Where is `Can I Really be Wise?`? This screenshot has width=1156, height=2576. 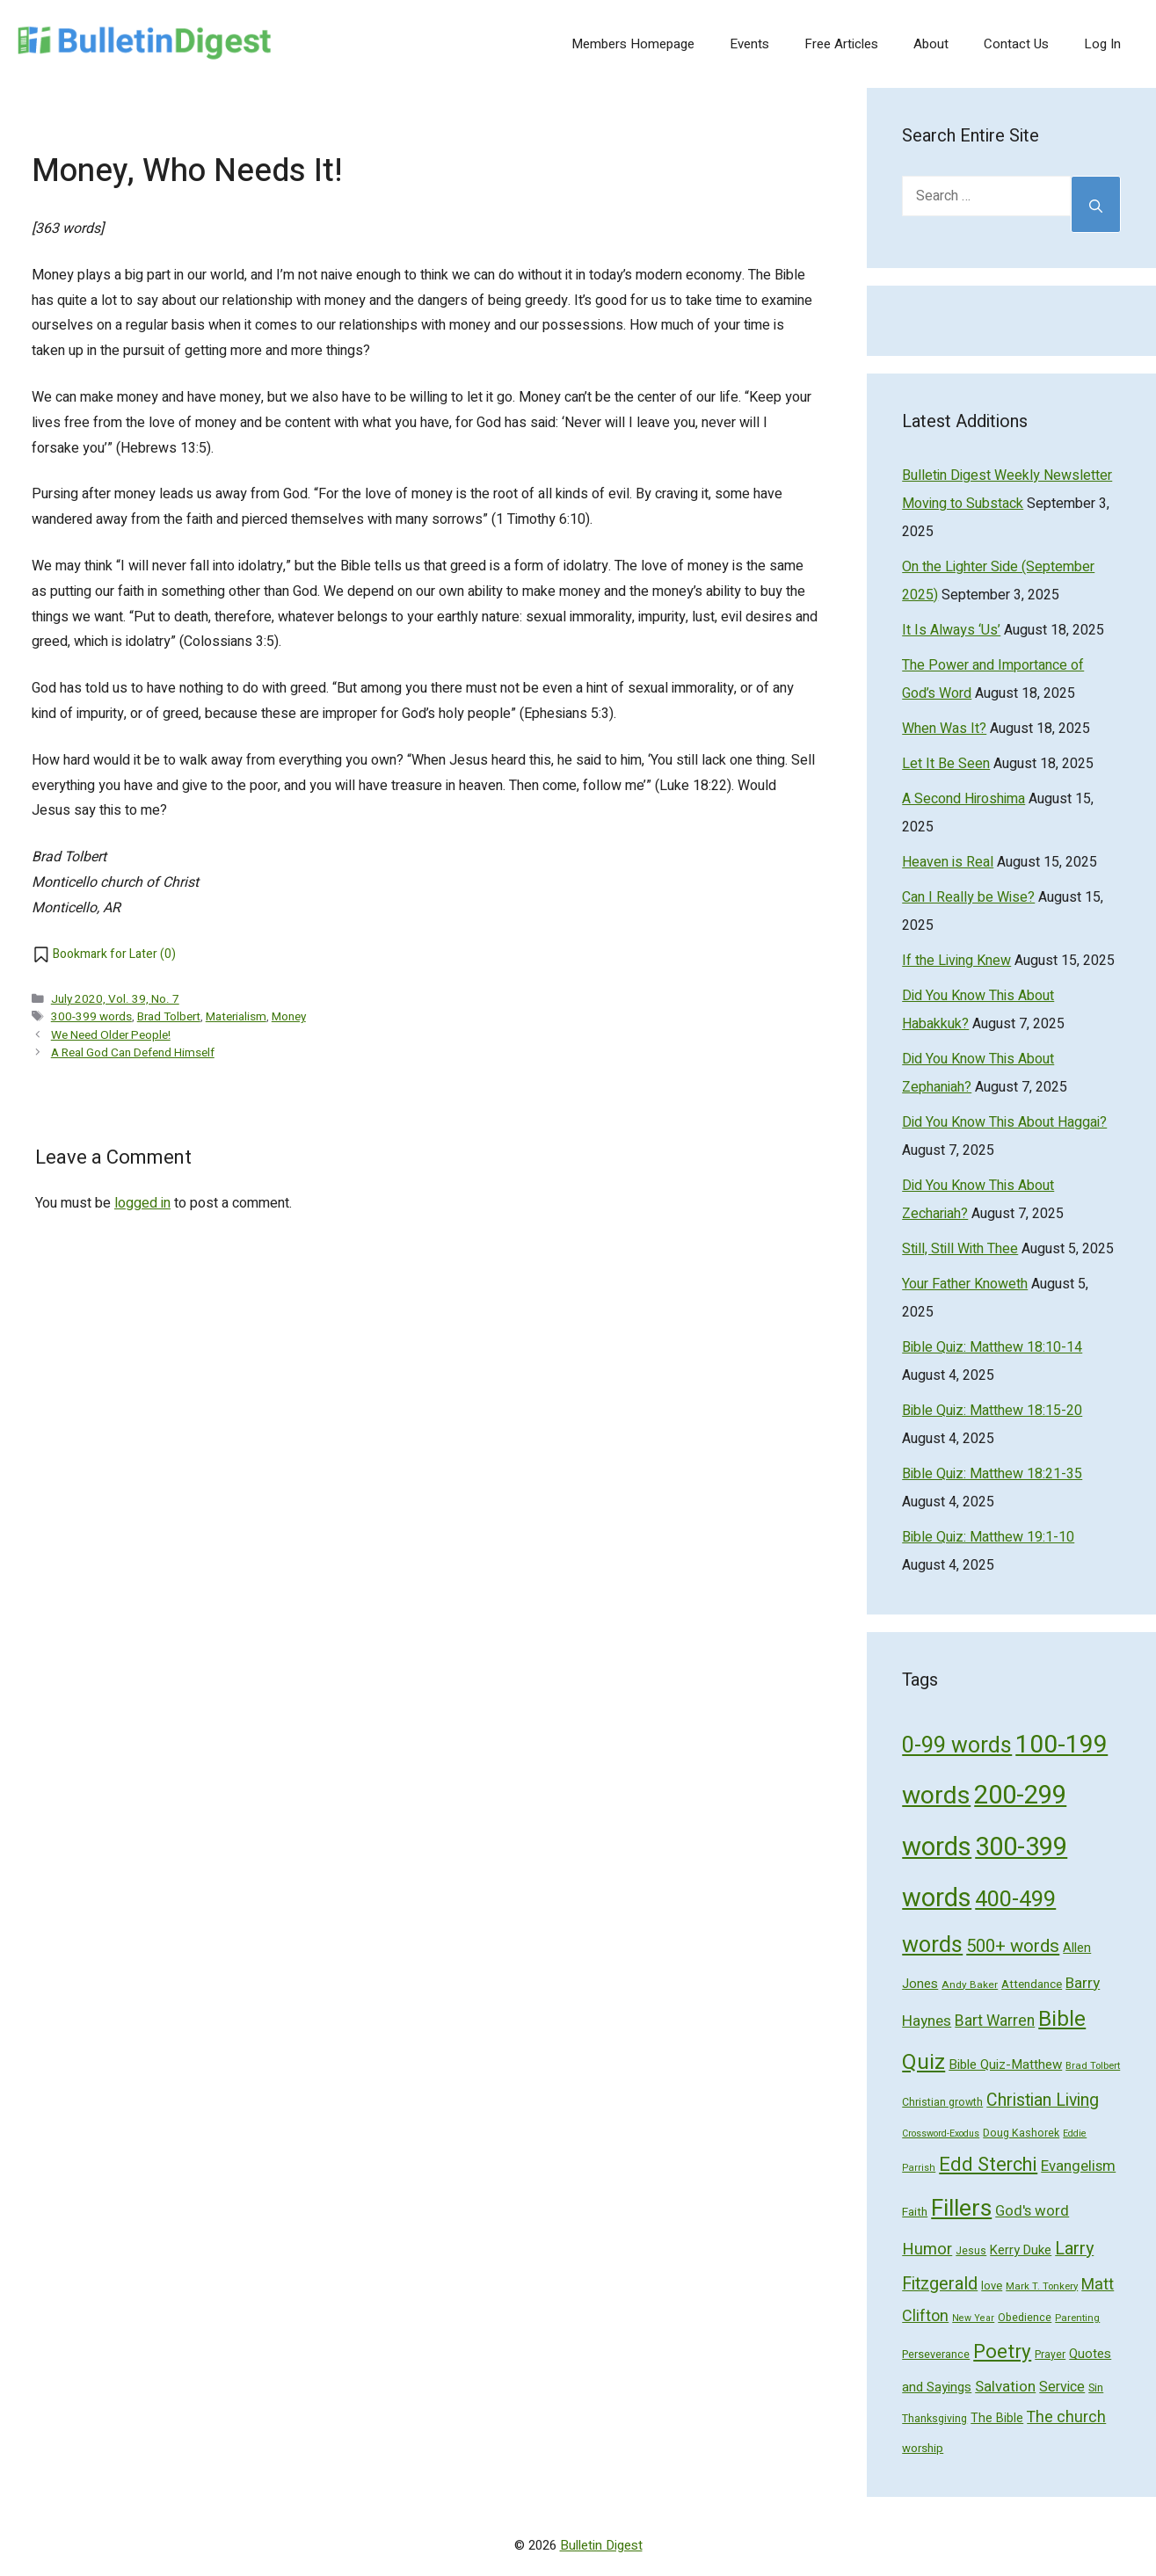
Can I Really be Wise? is located at coordinates (968, 897).